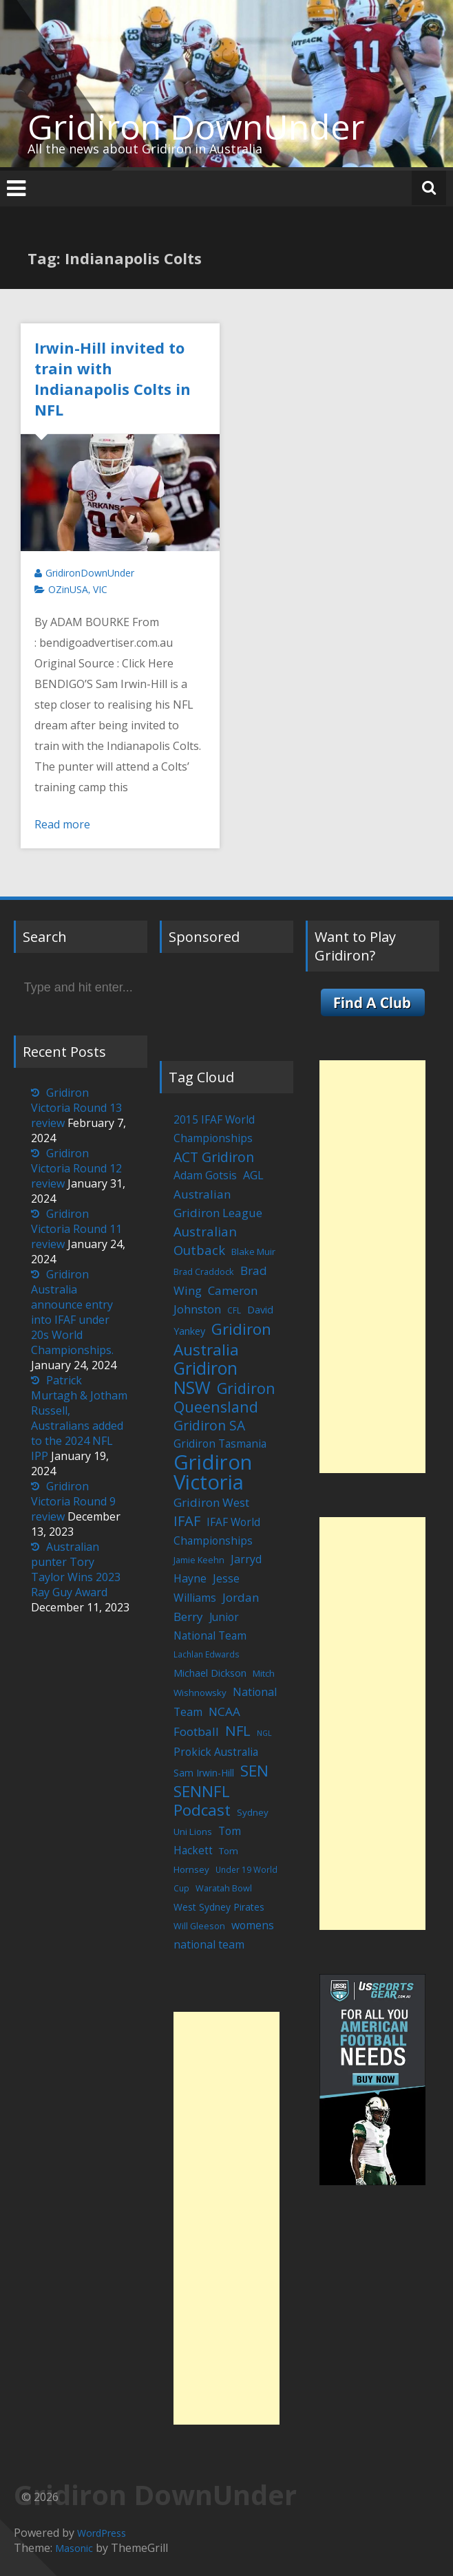 This screenshot has height=2576, width=453. Describe the element at coordinates (238, 1730) in the screenshot. I see `NFL [NFL (29 items)]` at that location.